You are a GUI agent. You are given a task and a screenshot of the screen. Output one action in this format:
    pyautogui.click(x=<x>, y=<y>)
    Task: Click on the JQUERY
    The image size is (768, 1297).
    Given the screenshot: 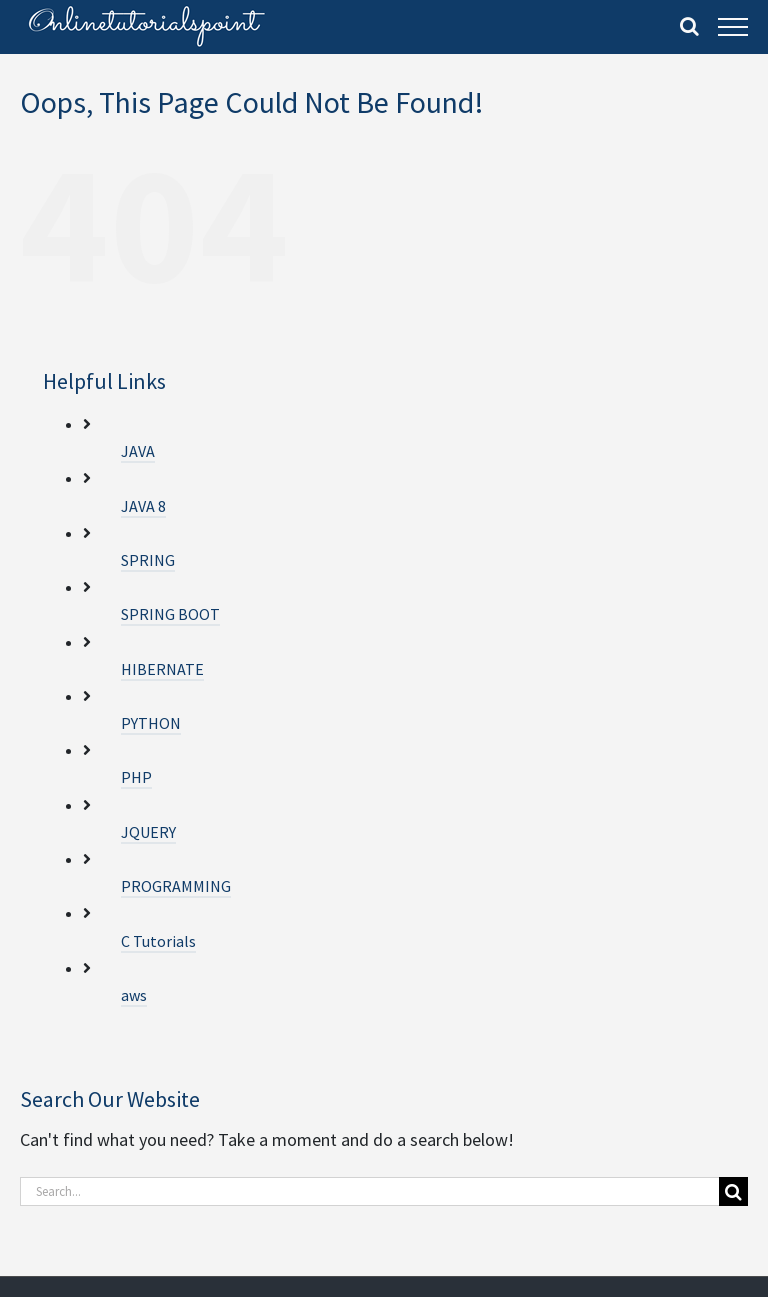 What is the action you would take?
    pyautogui.click(x=148, y=832)
    